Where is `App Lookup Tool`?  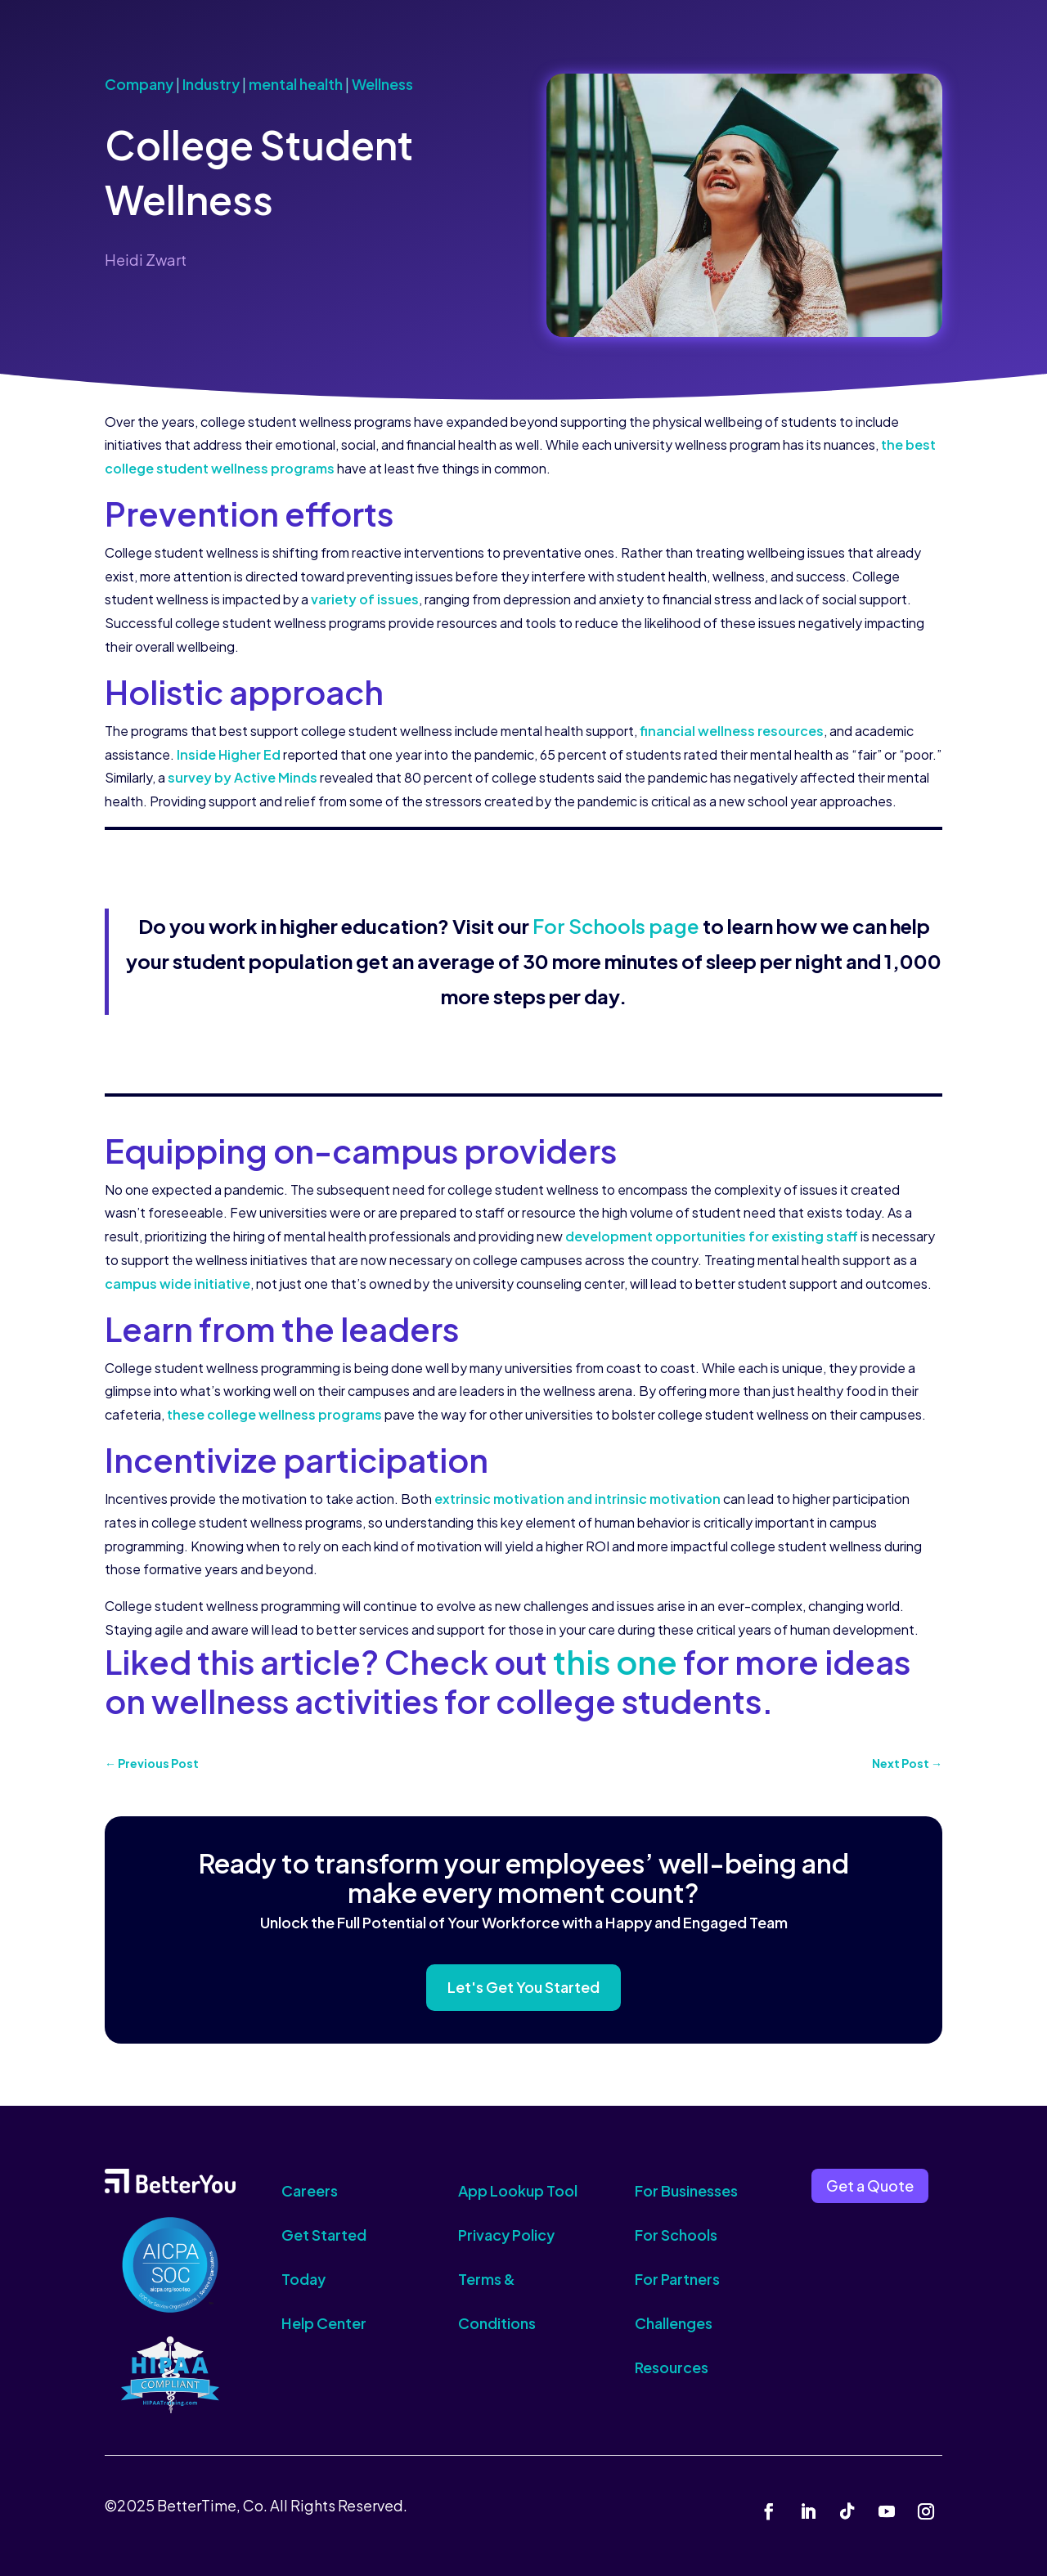
App Lookup Tool is located at coordinates (517, 2190).